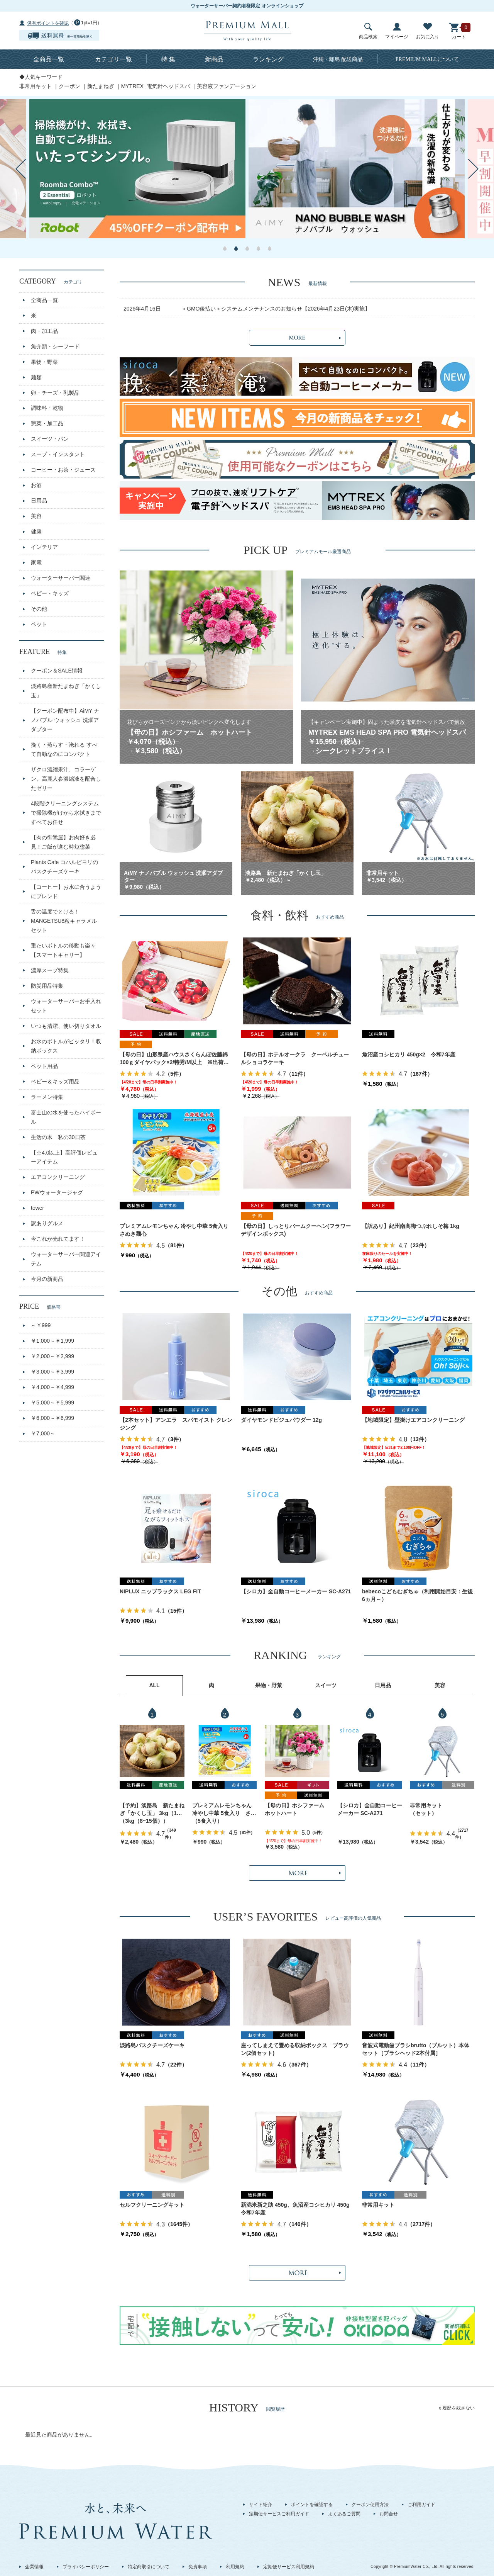 This screenshot has height=2576, width=494. Describe the element at coordinates (63, 470) in the screenshot. I see `コーヒー・お茶・ジュース` at that location.